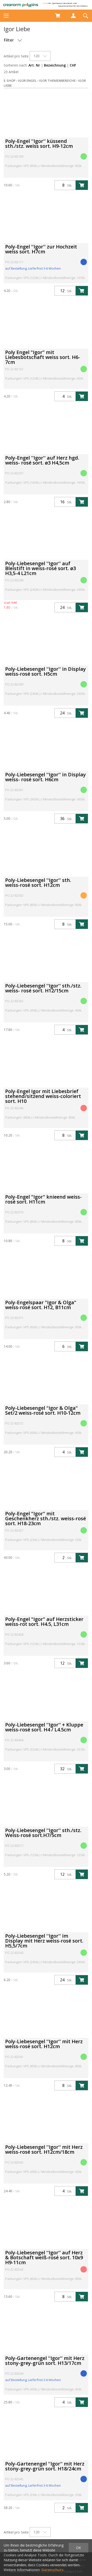  Describe the element at coordinates (44, 2149) in the screenshot. I see `Poly-Liebesengel ''Igor'' mit Herz weiss-rosé sort. H12cm/18cm` at that location.